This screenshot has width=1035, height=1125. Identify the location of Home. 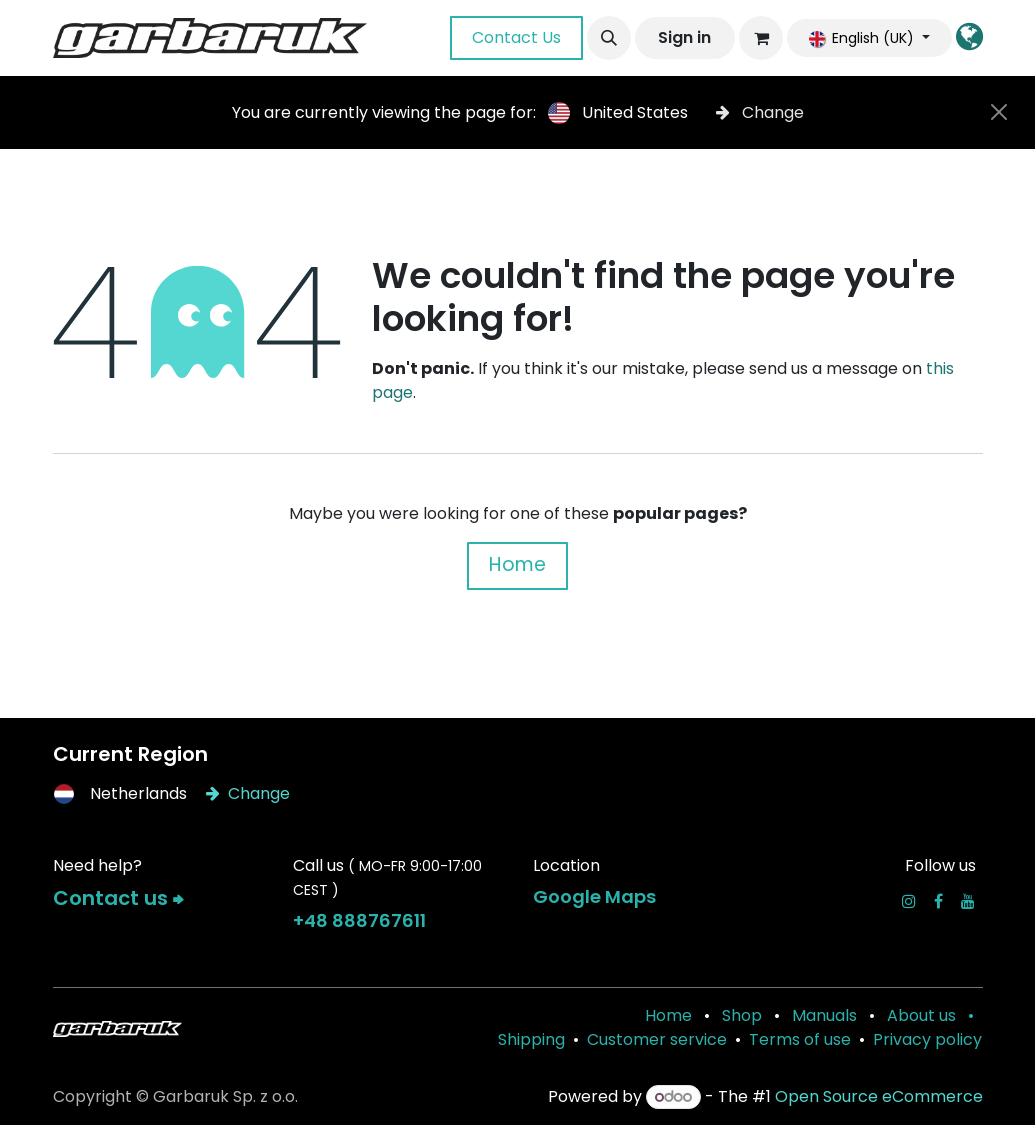
(517, 564).